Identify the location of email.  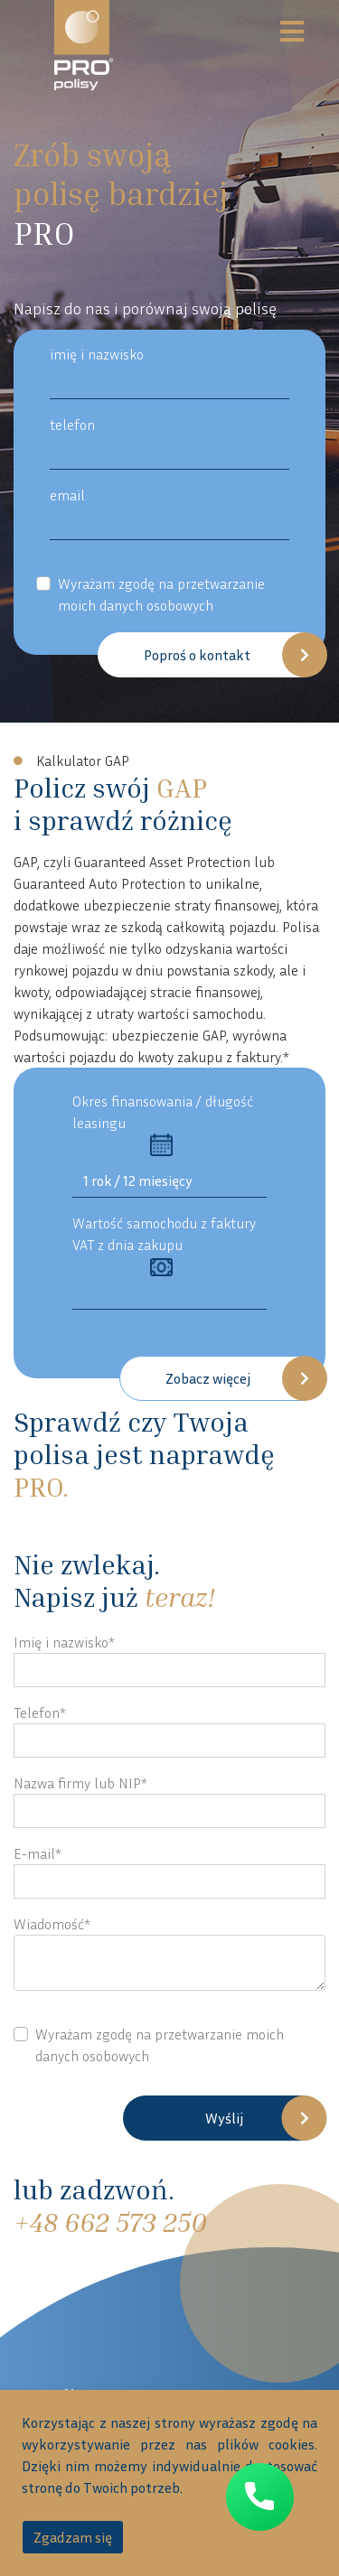
(67, 495).